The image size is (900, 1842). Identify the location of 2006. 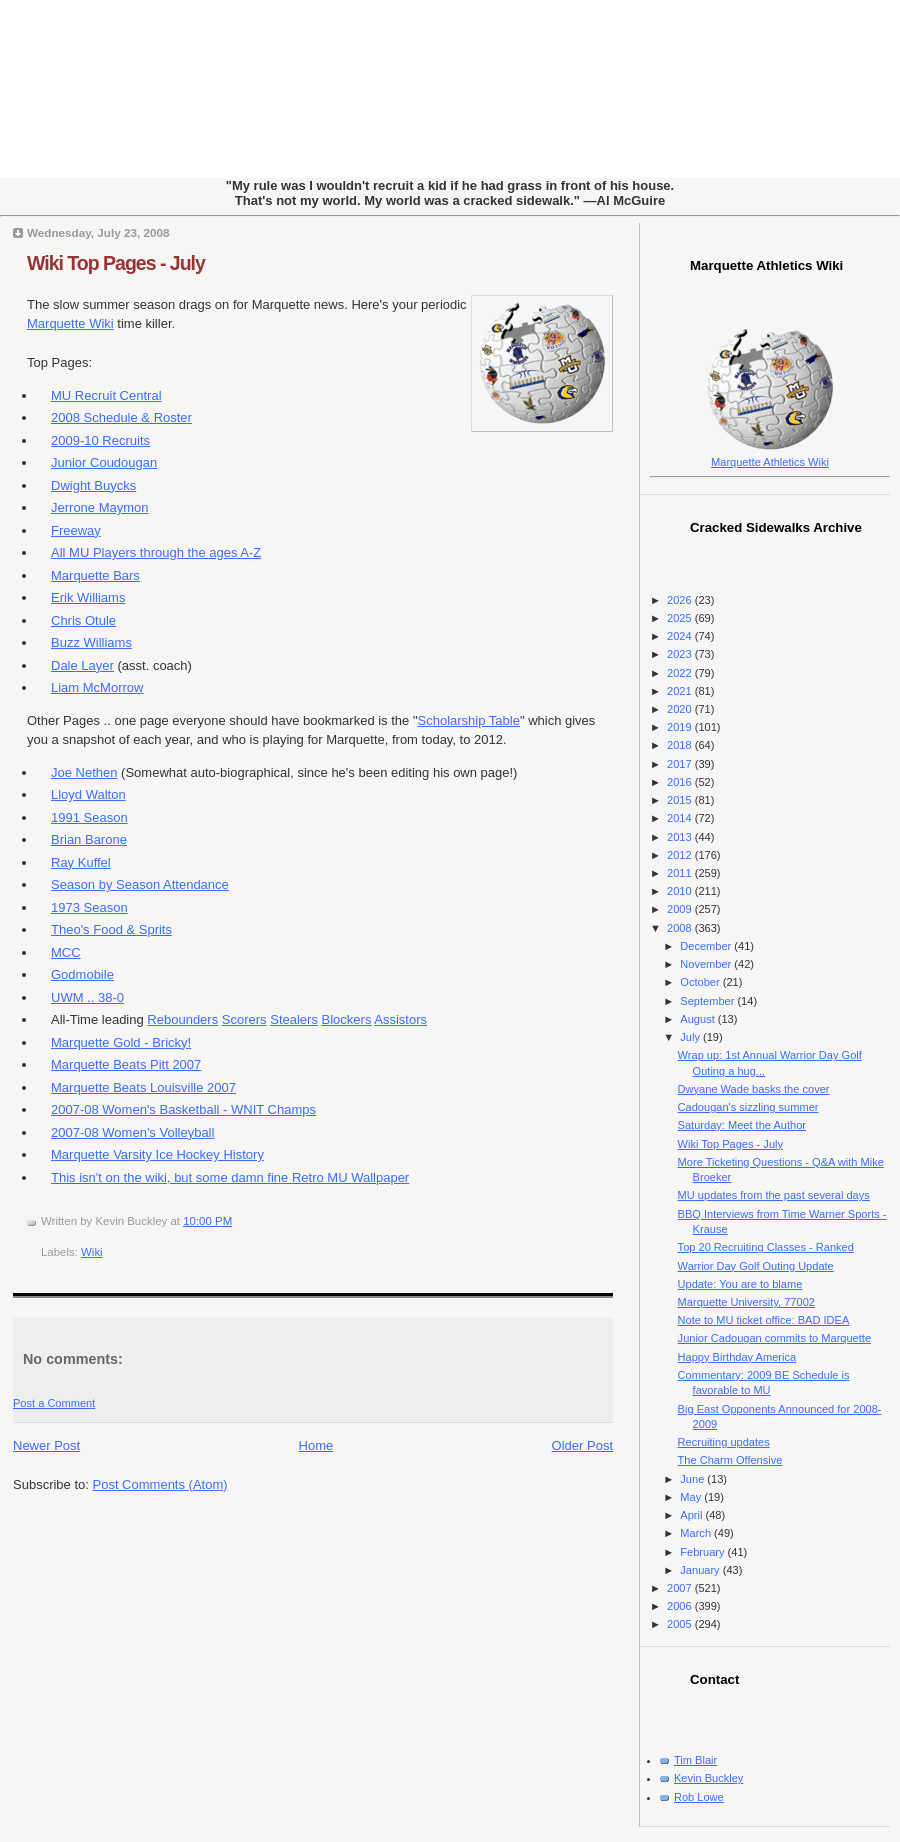
(681, 1606).